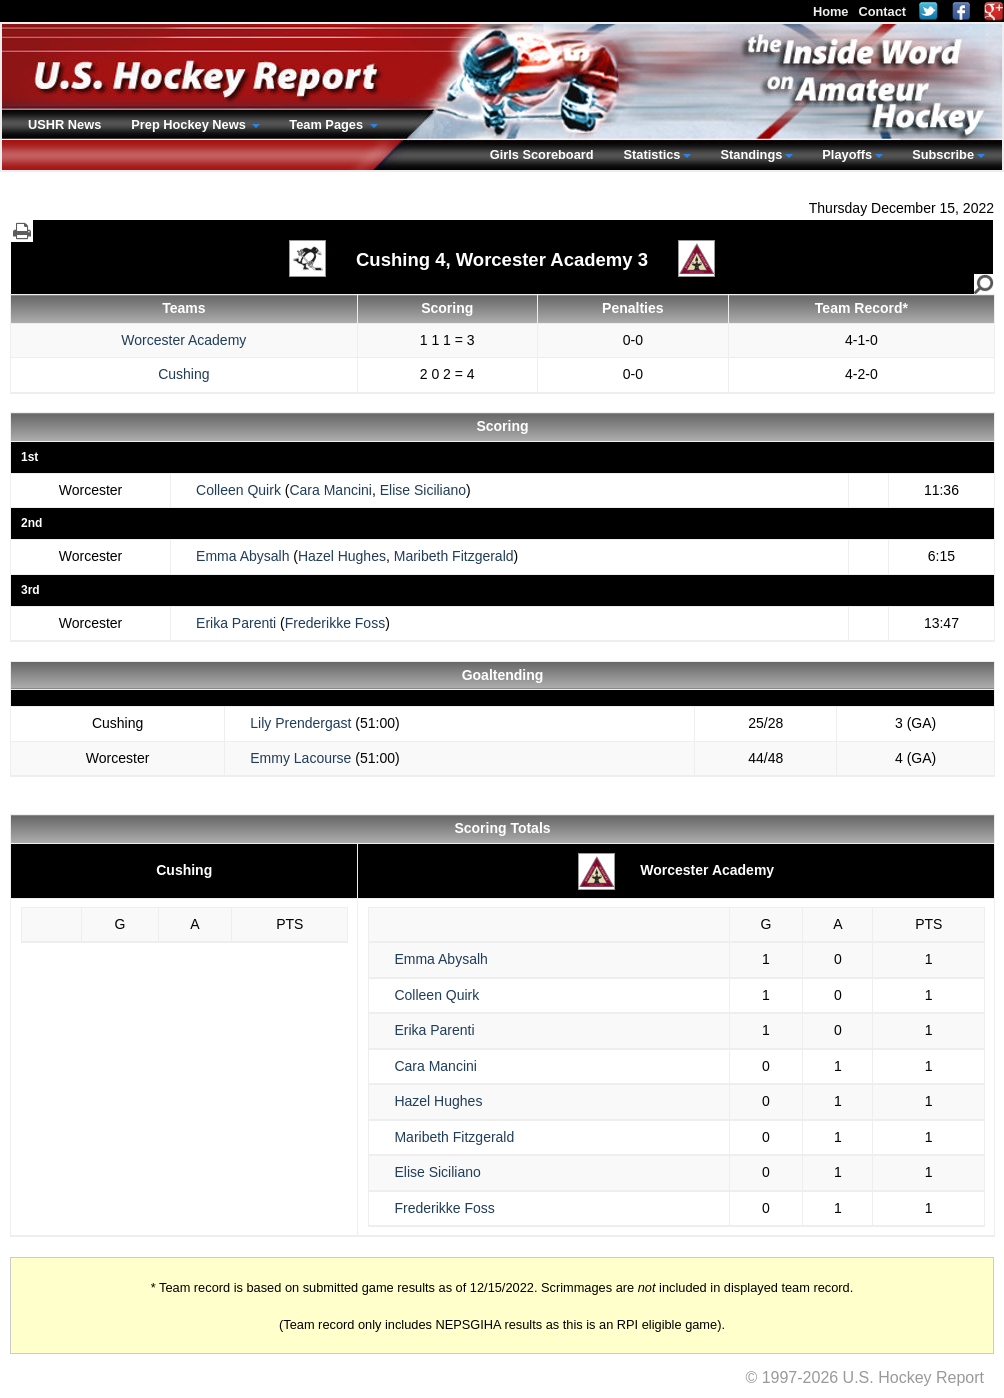  Describe the element at coordinates (300, 758) in the screenshot. I see `Emmy Lacourse` at that location.